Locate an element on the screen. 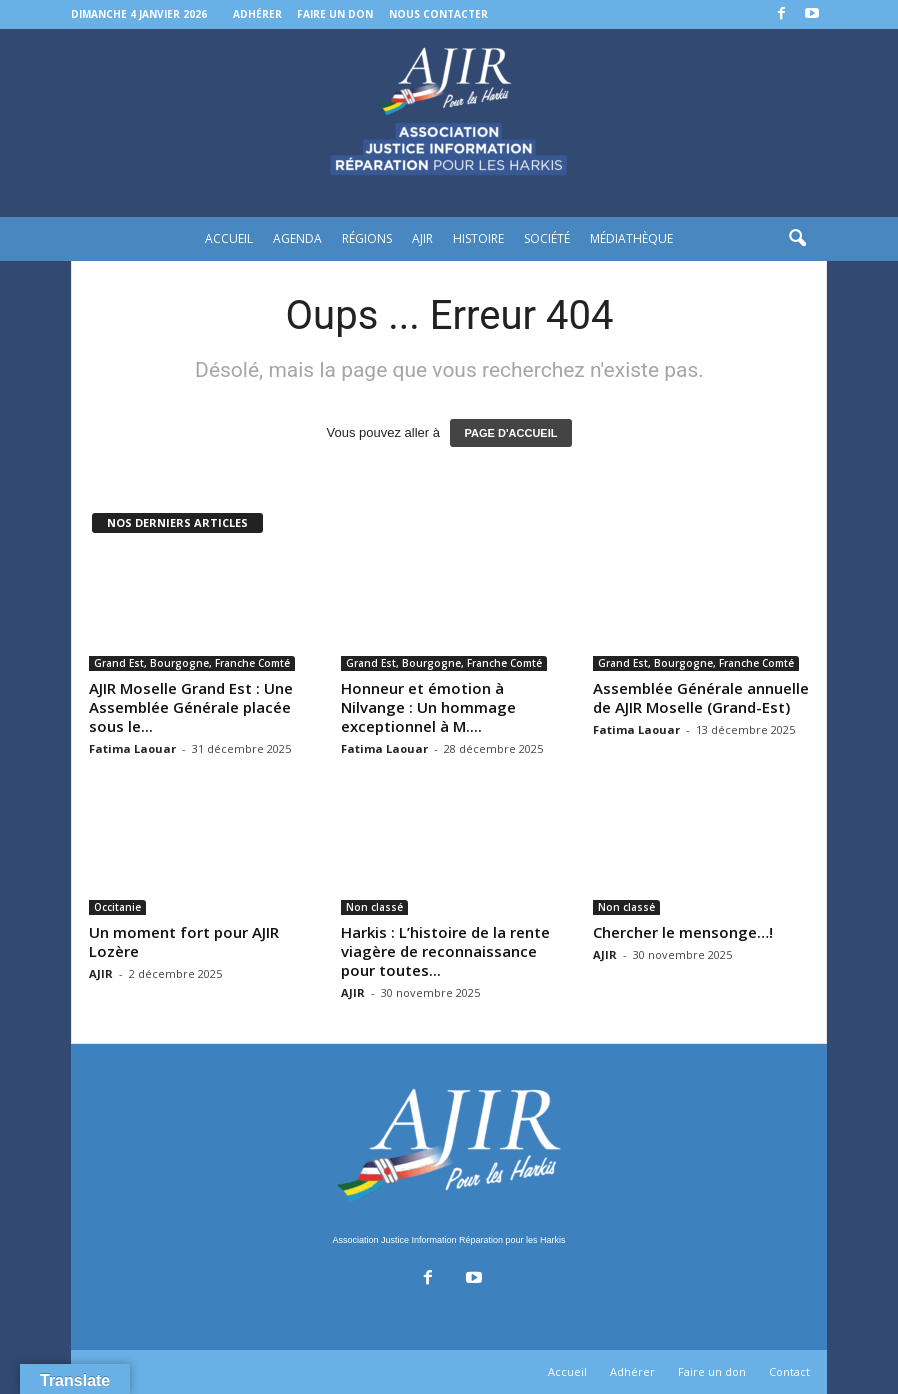 The image size is (898, 1394). [button] is located at coordinates (797, 239).